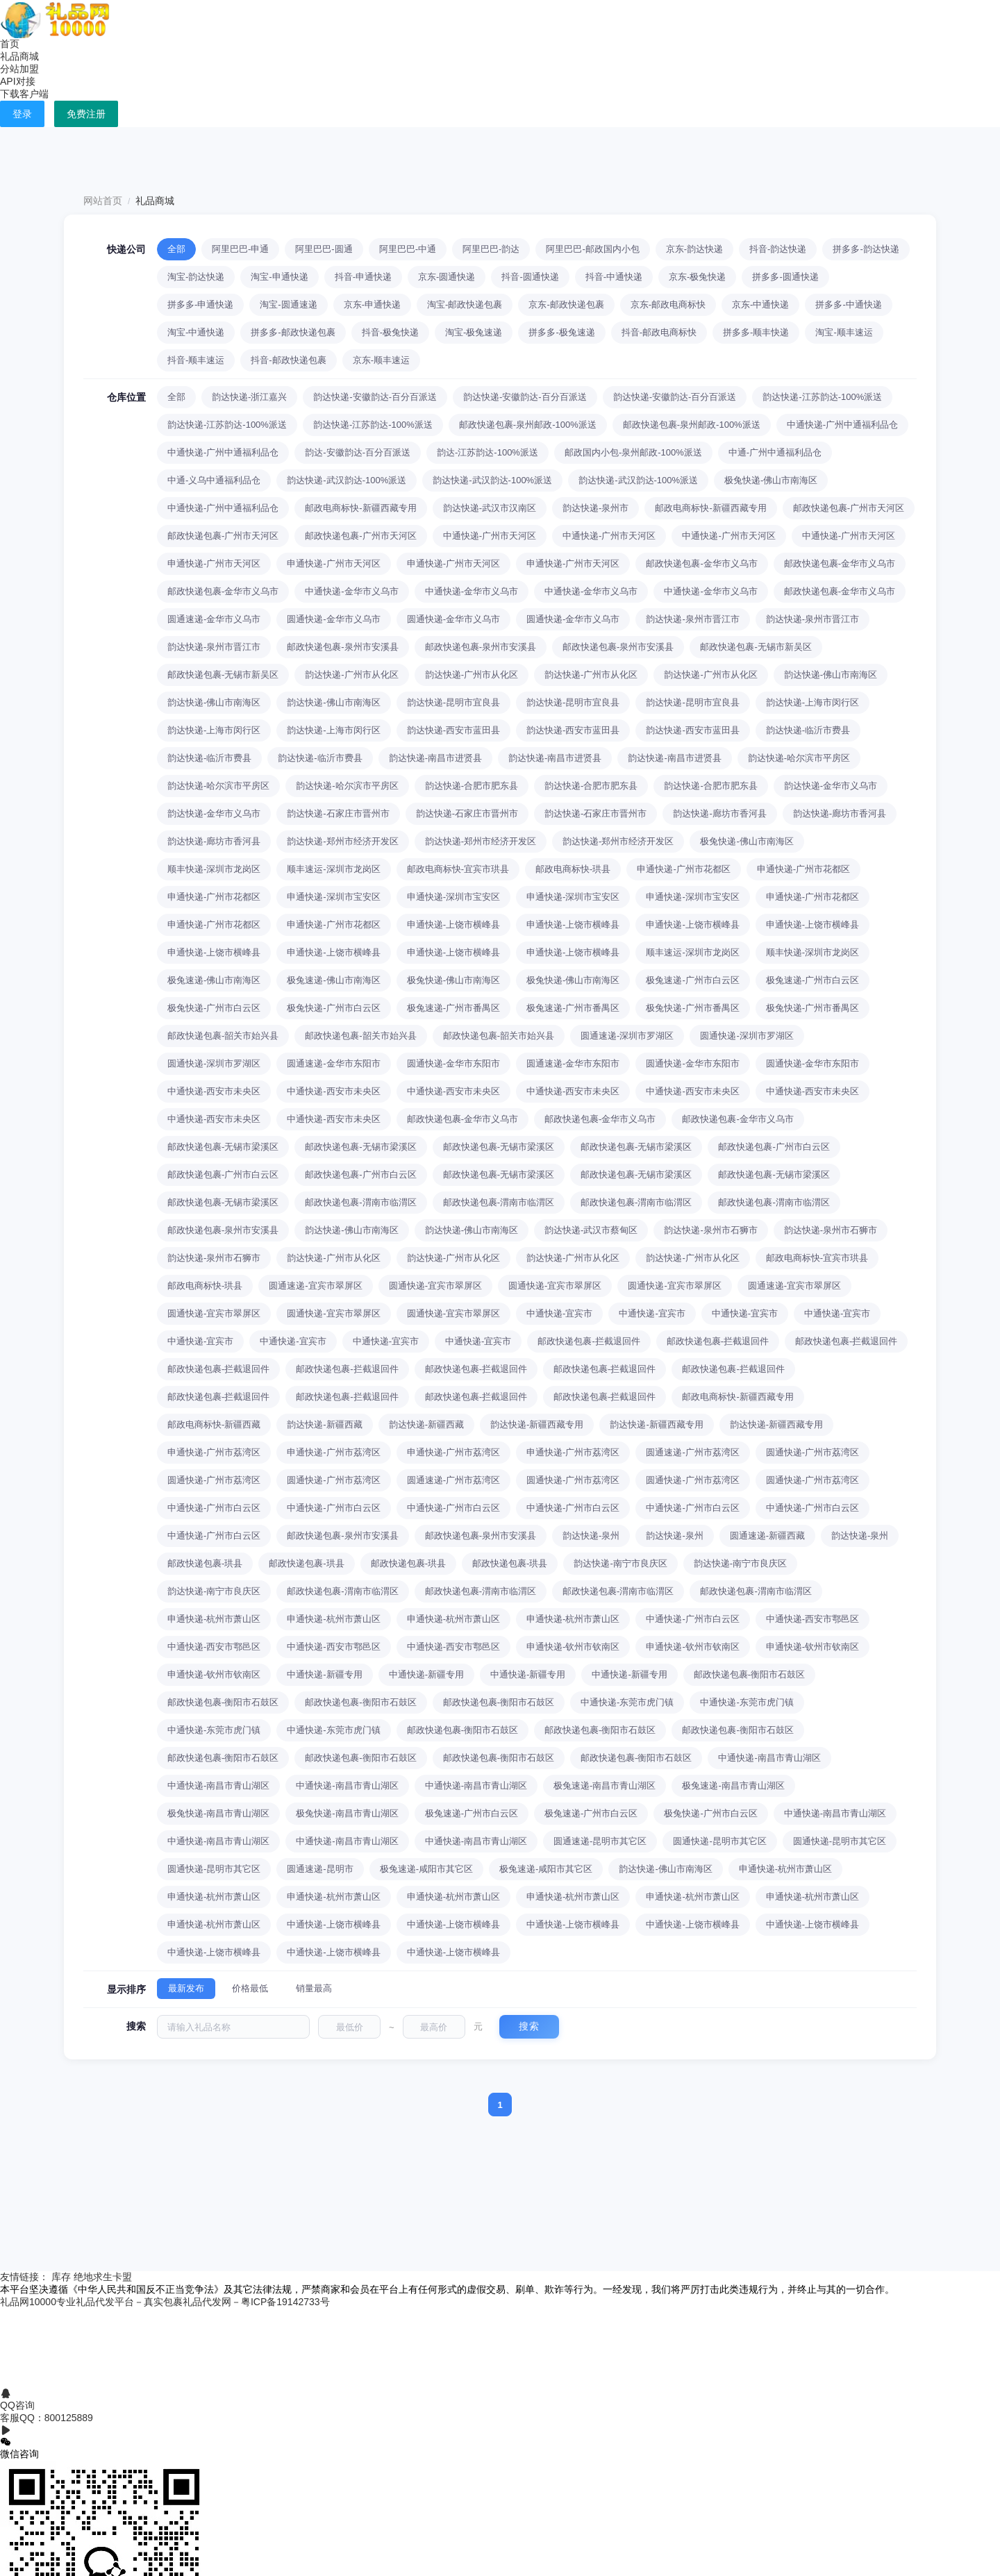 The height and width of the screenshot is (2576, 1000). I want to click on 韵达快递-新疆西藏, so click(324, 1424).